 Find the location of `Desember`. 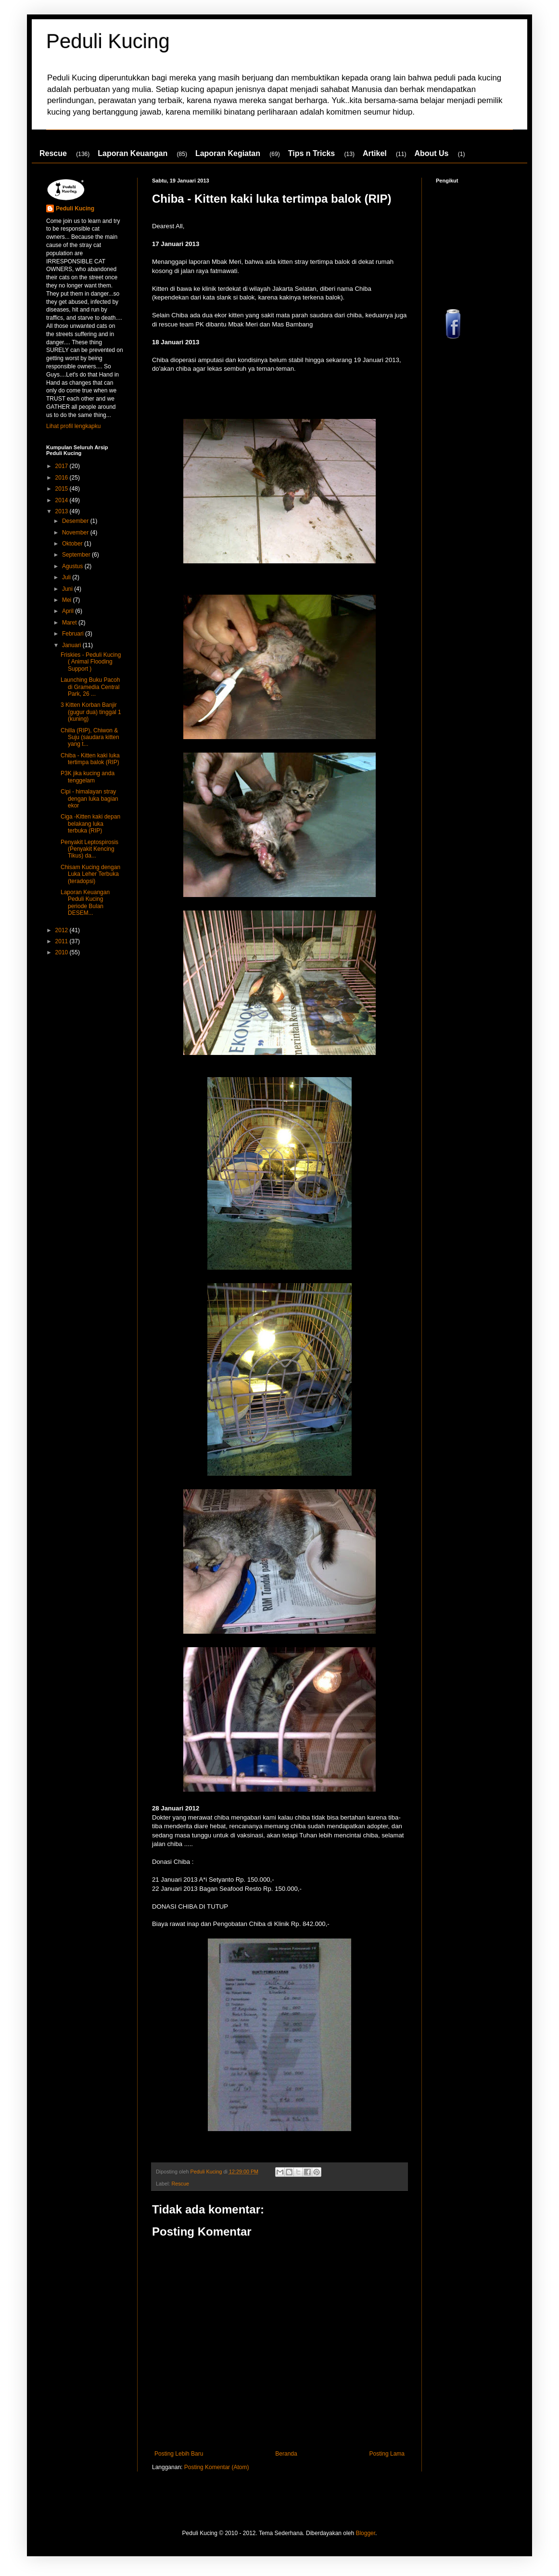

Desember is located at coordinates (76, 521).